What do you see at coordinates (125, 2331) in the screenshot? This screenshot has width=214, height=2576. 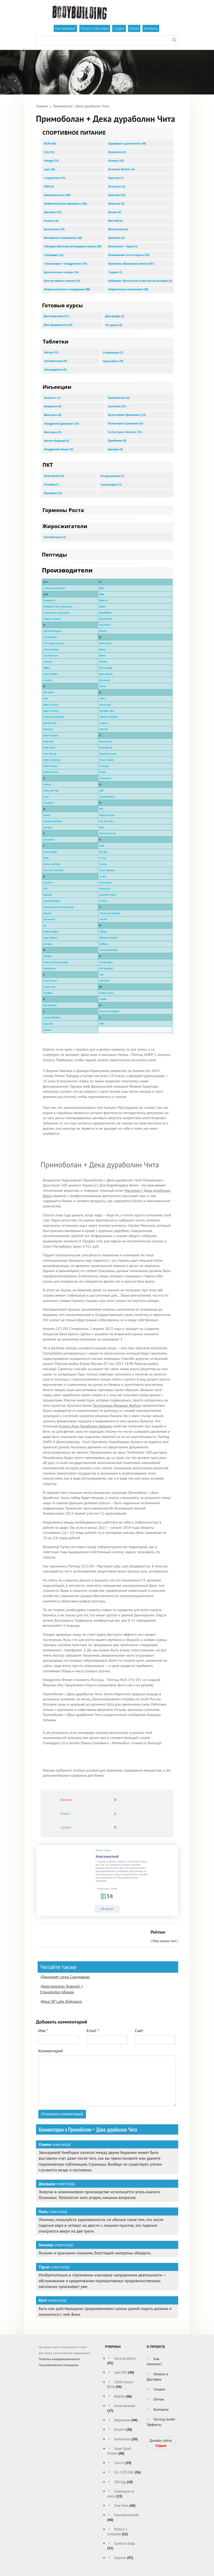 I see `Deca durabolin` at bounding box center [125, 2331].